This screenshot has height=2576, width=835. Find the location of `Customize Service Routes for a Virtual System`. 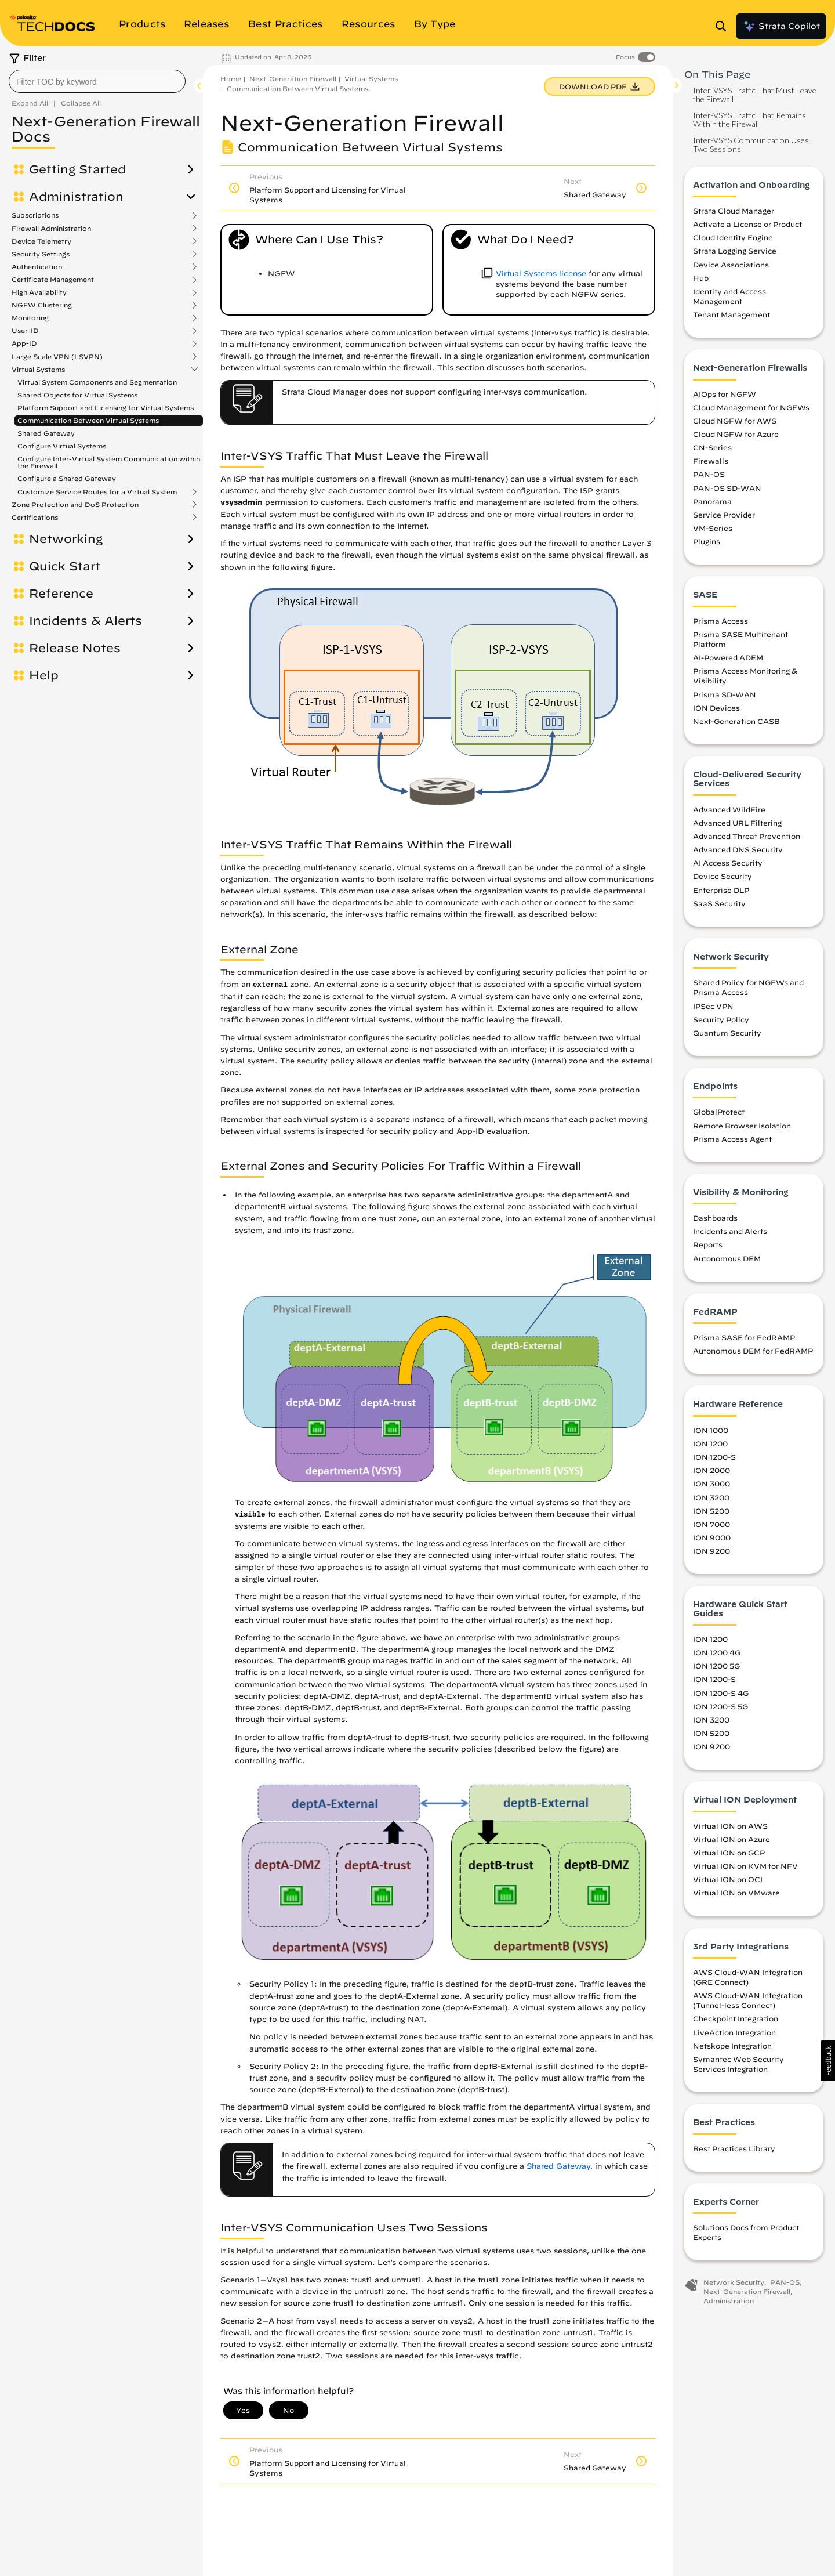

Customize Service Routes for a Virtual System is located at coordinates (97, 492).